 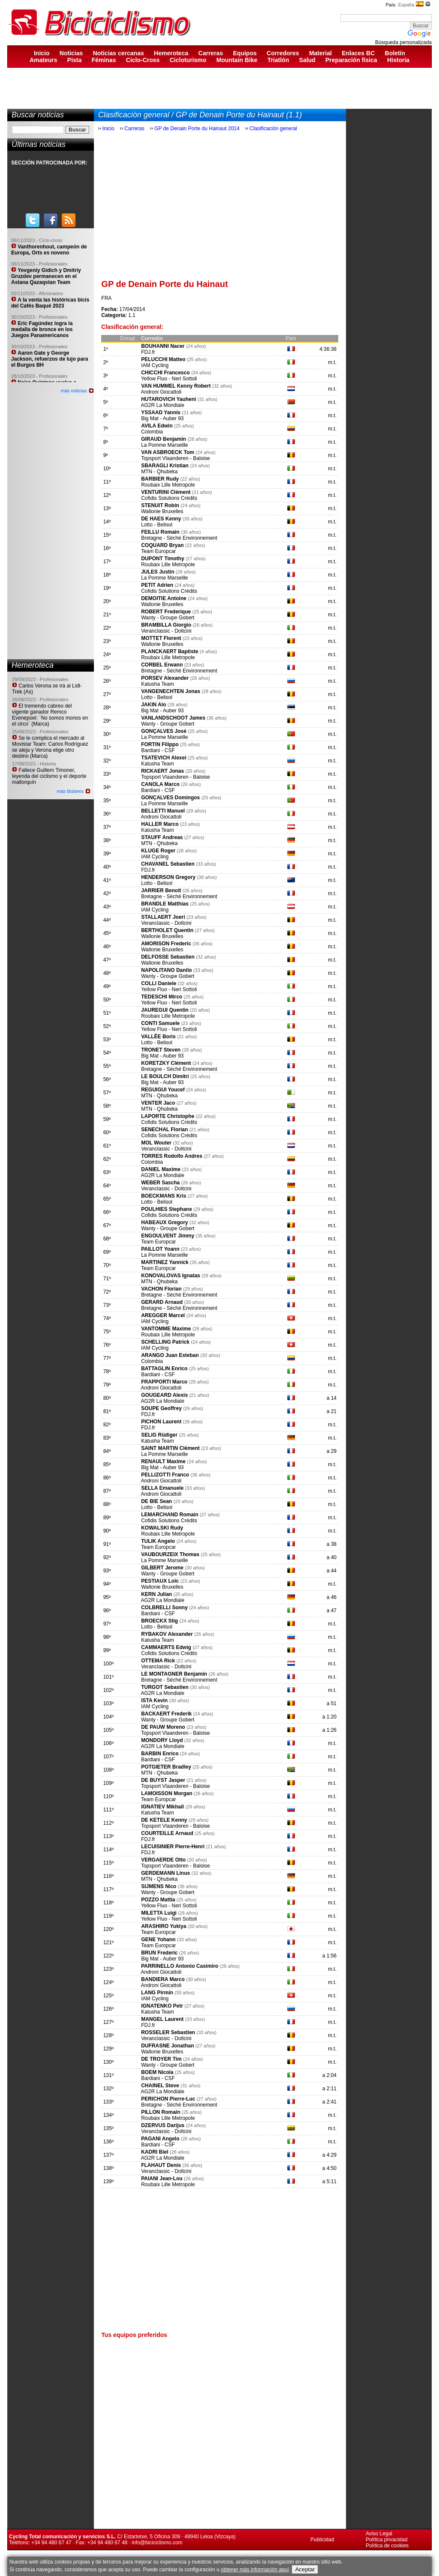 What do you see at coordinates (160, 2139) in the screenshot?
I see `PAGANI Angelo` at bounding box center [160, 2139].